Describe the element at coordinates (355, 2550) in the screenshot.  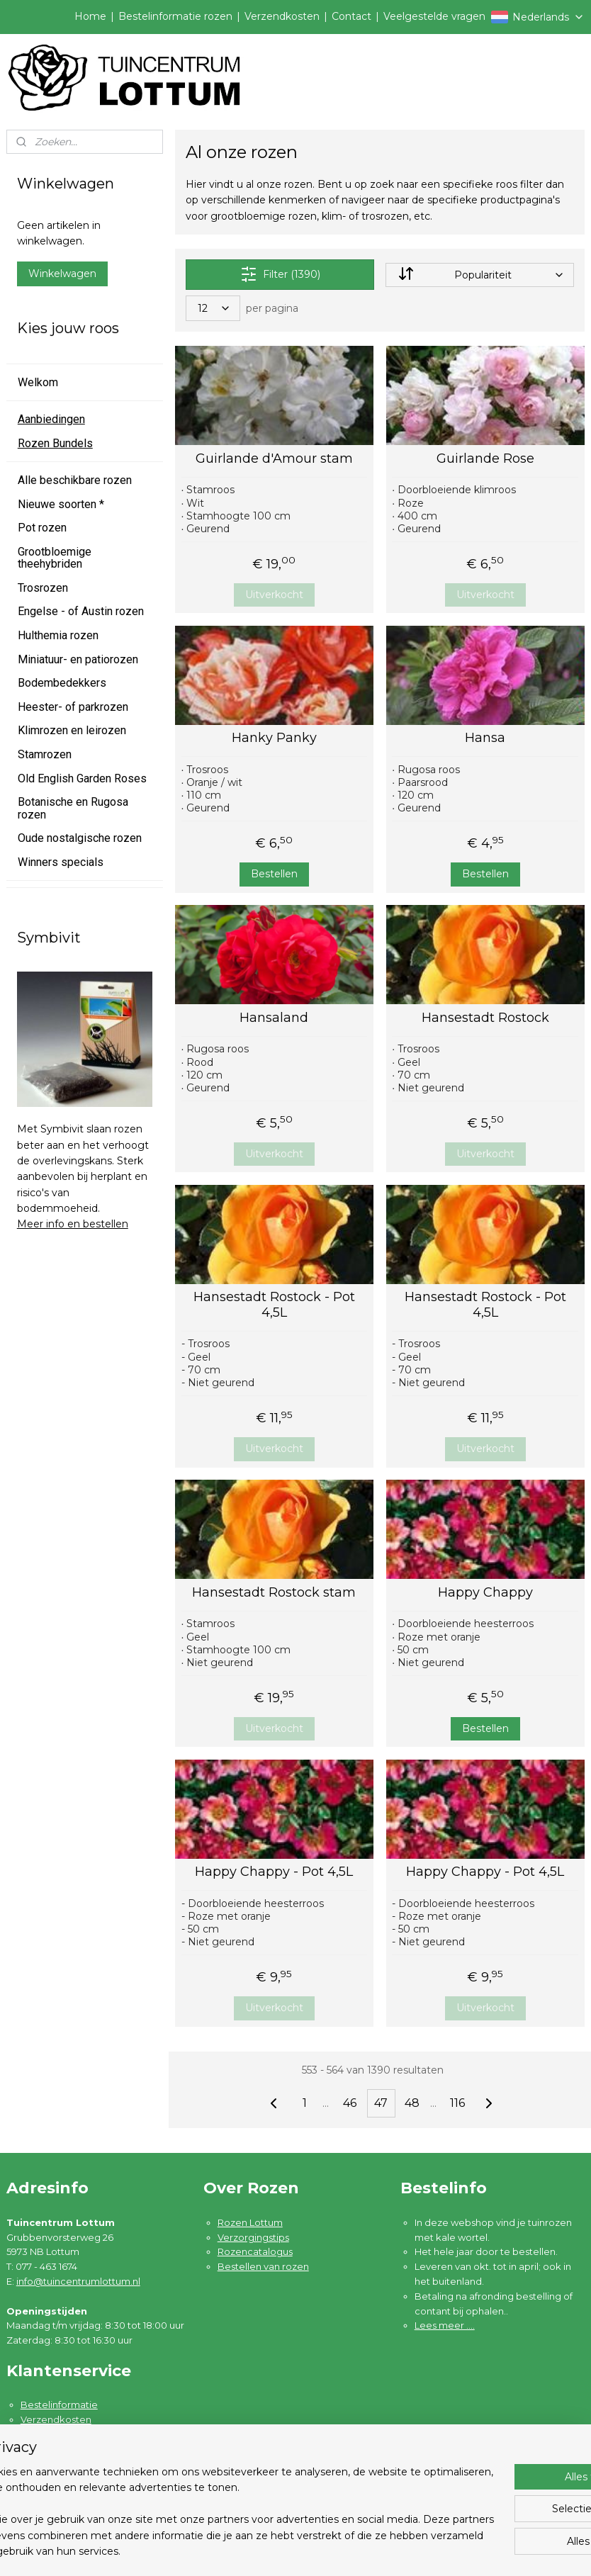
I see `sitemap` at that location.